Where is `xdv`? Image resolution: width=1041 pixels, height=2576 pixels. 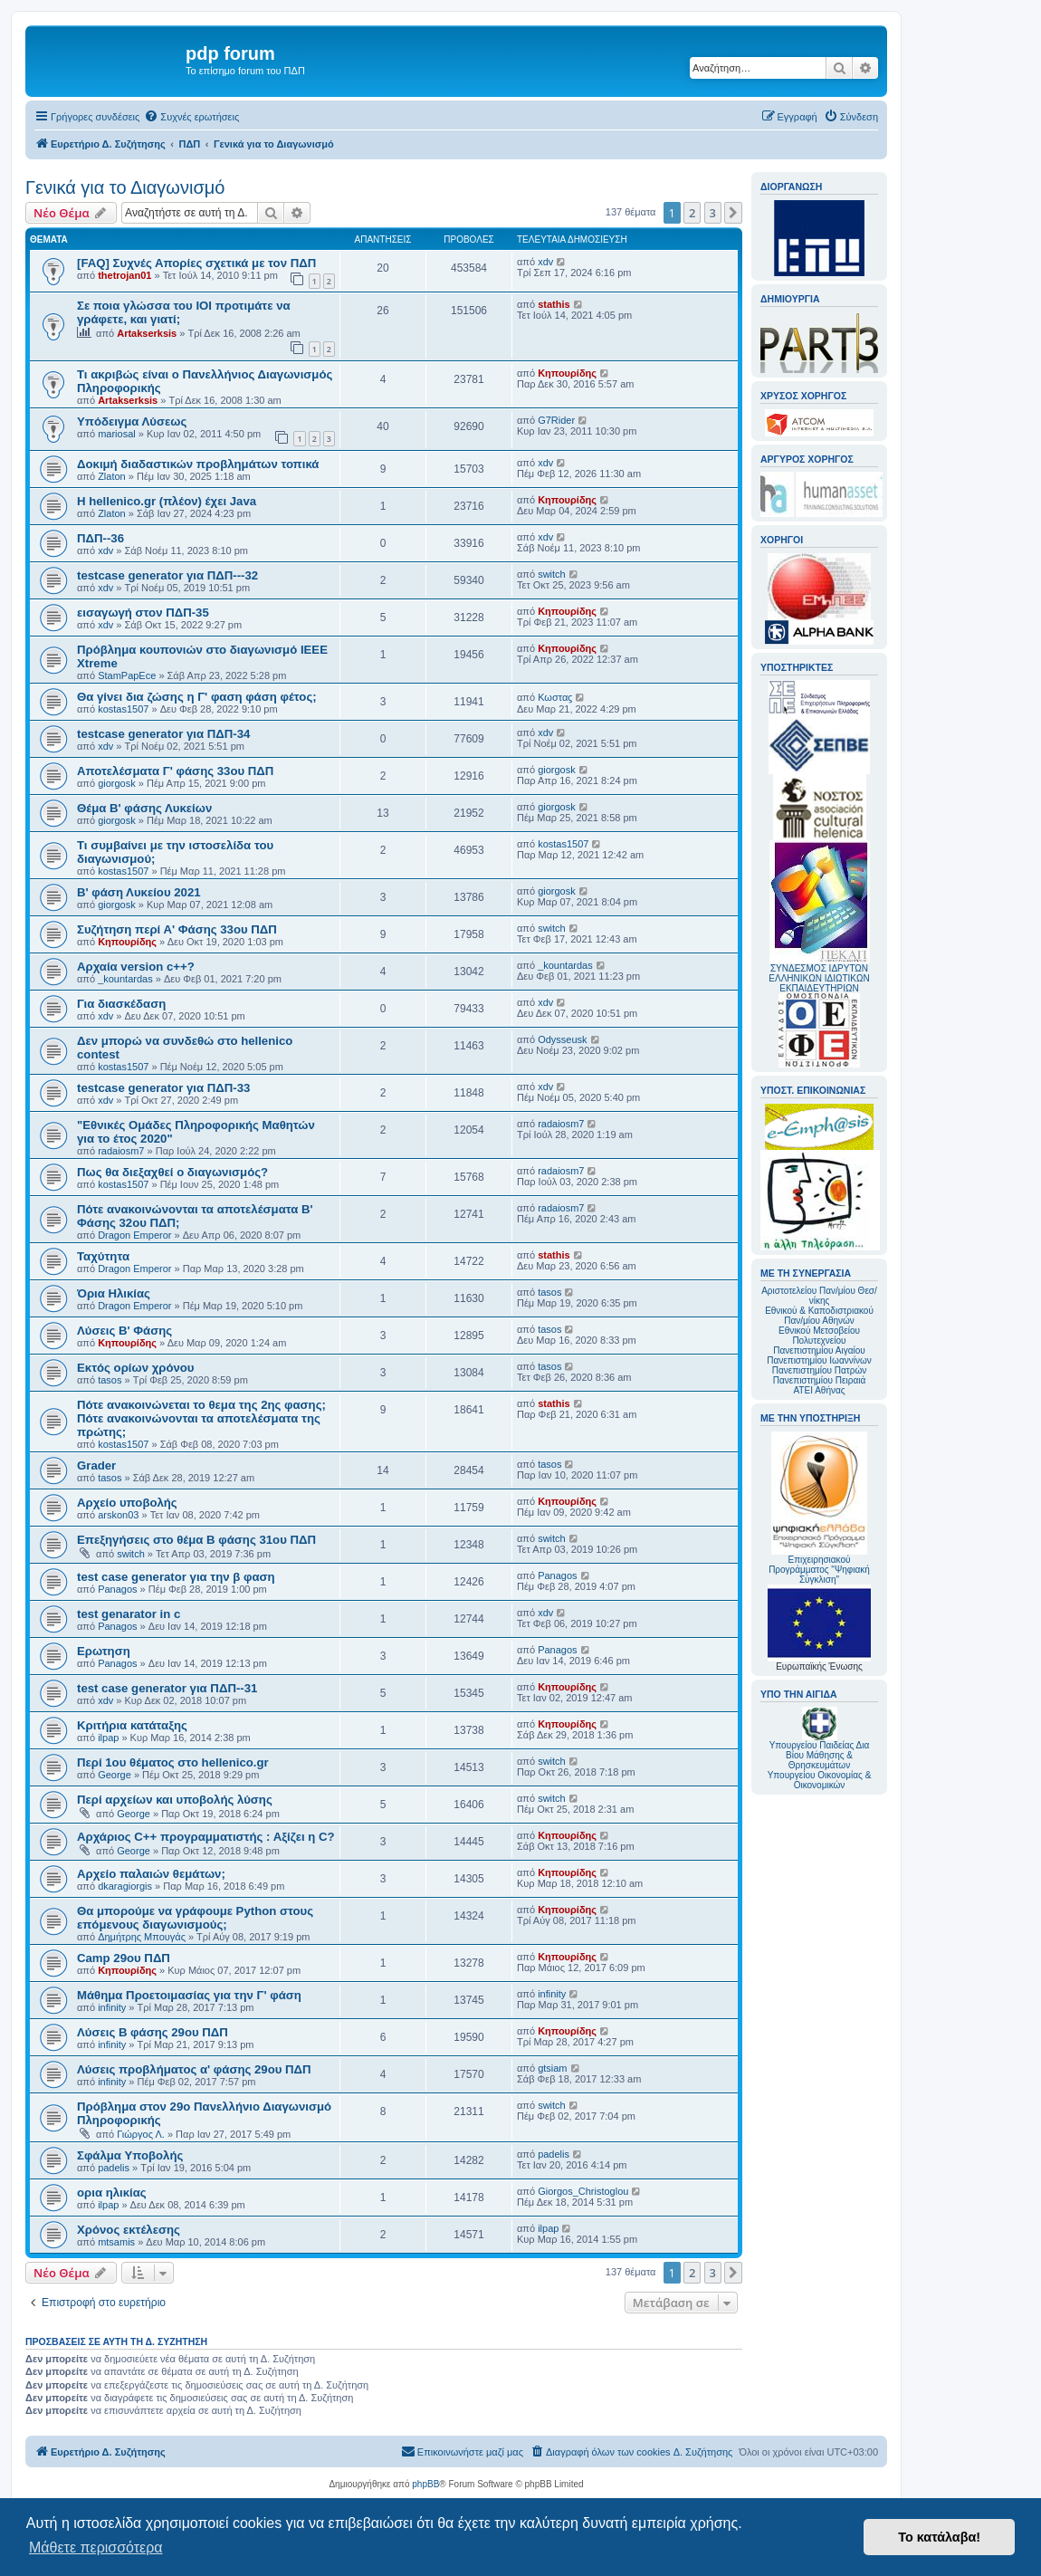 xdv is located at coordinates (545, 261).